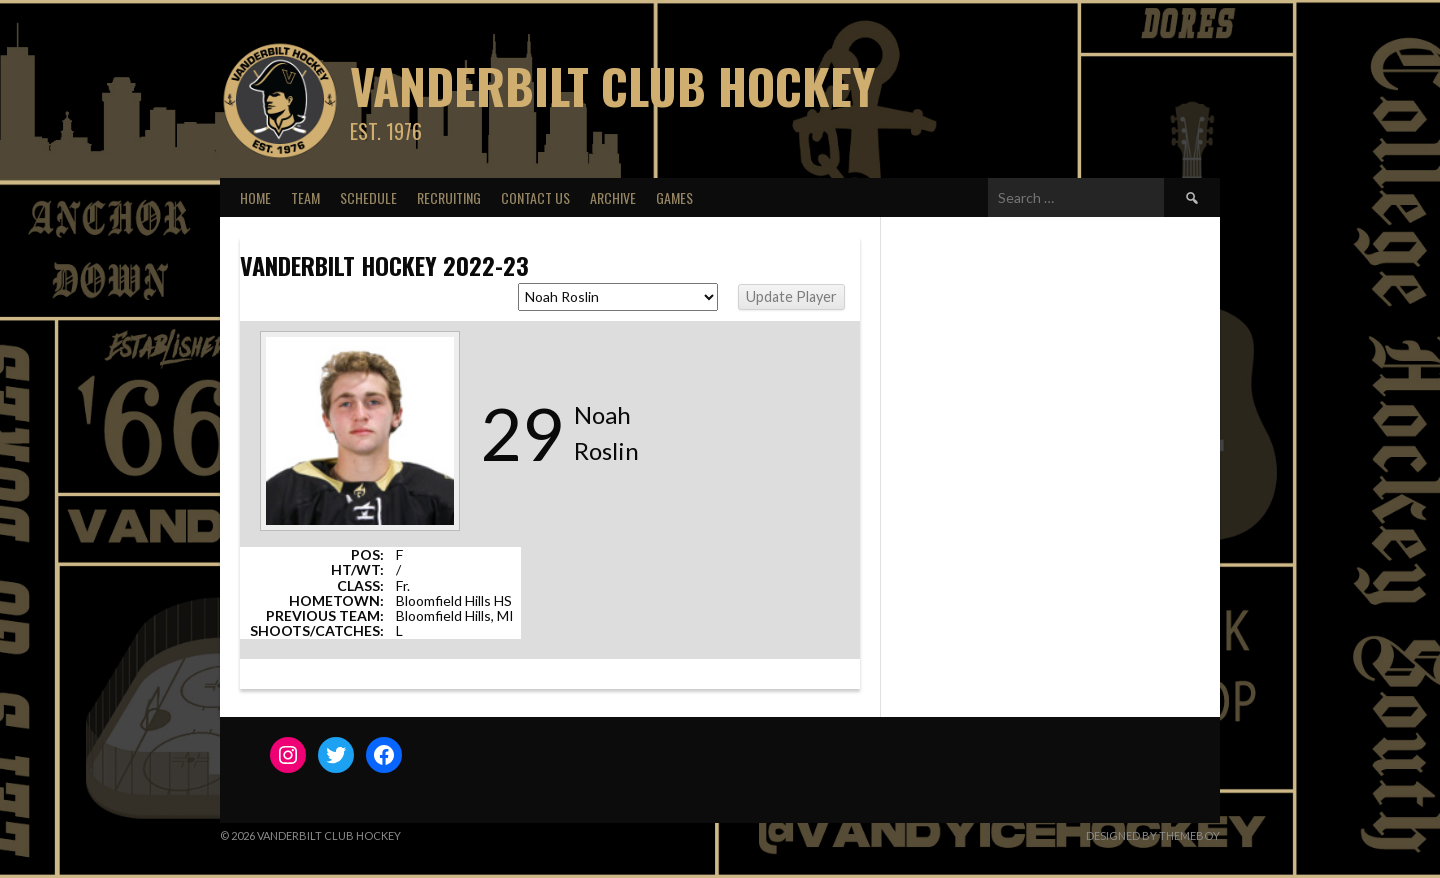 This screenshot has height=878, width=1440. Describe the element at coordinates (368, 197) in the screenshot. I see `Schedule` at that location.